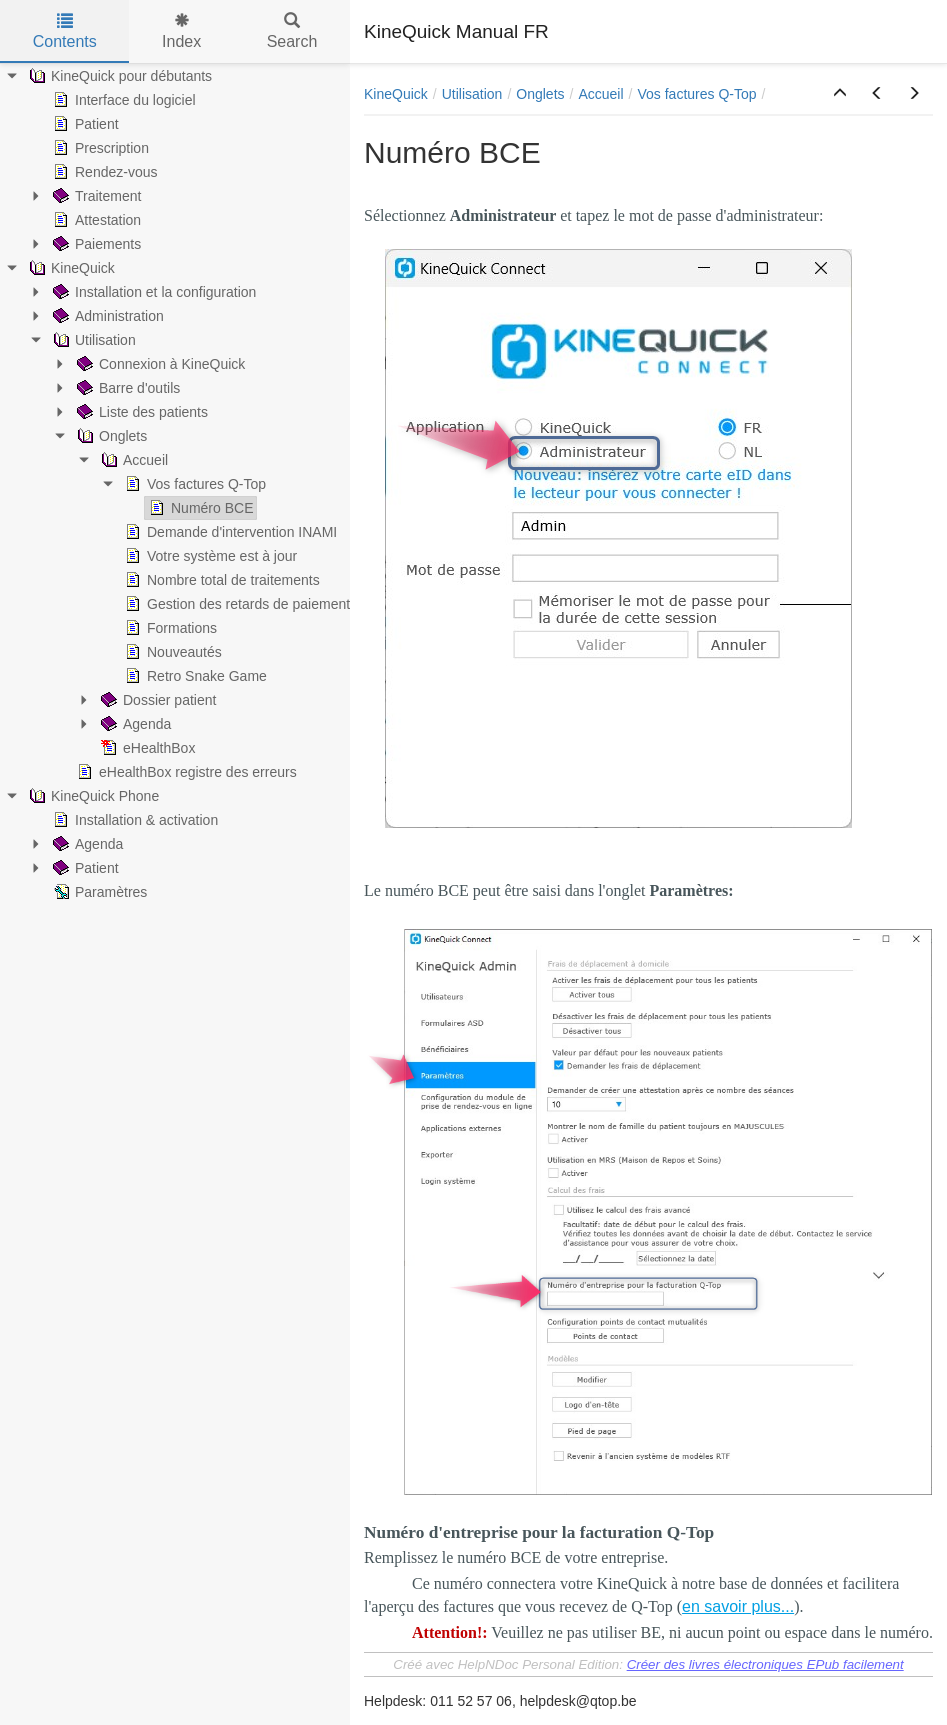  Describe the element at coordinates (738, 1606) in the screenshot. I see `en savoir plus...` at that location.